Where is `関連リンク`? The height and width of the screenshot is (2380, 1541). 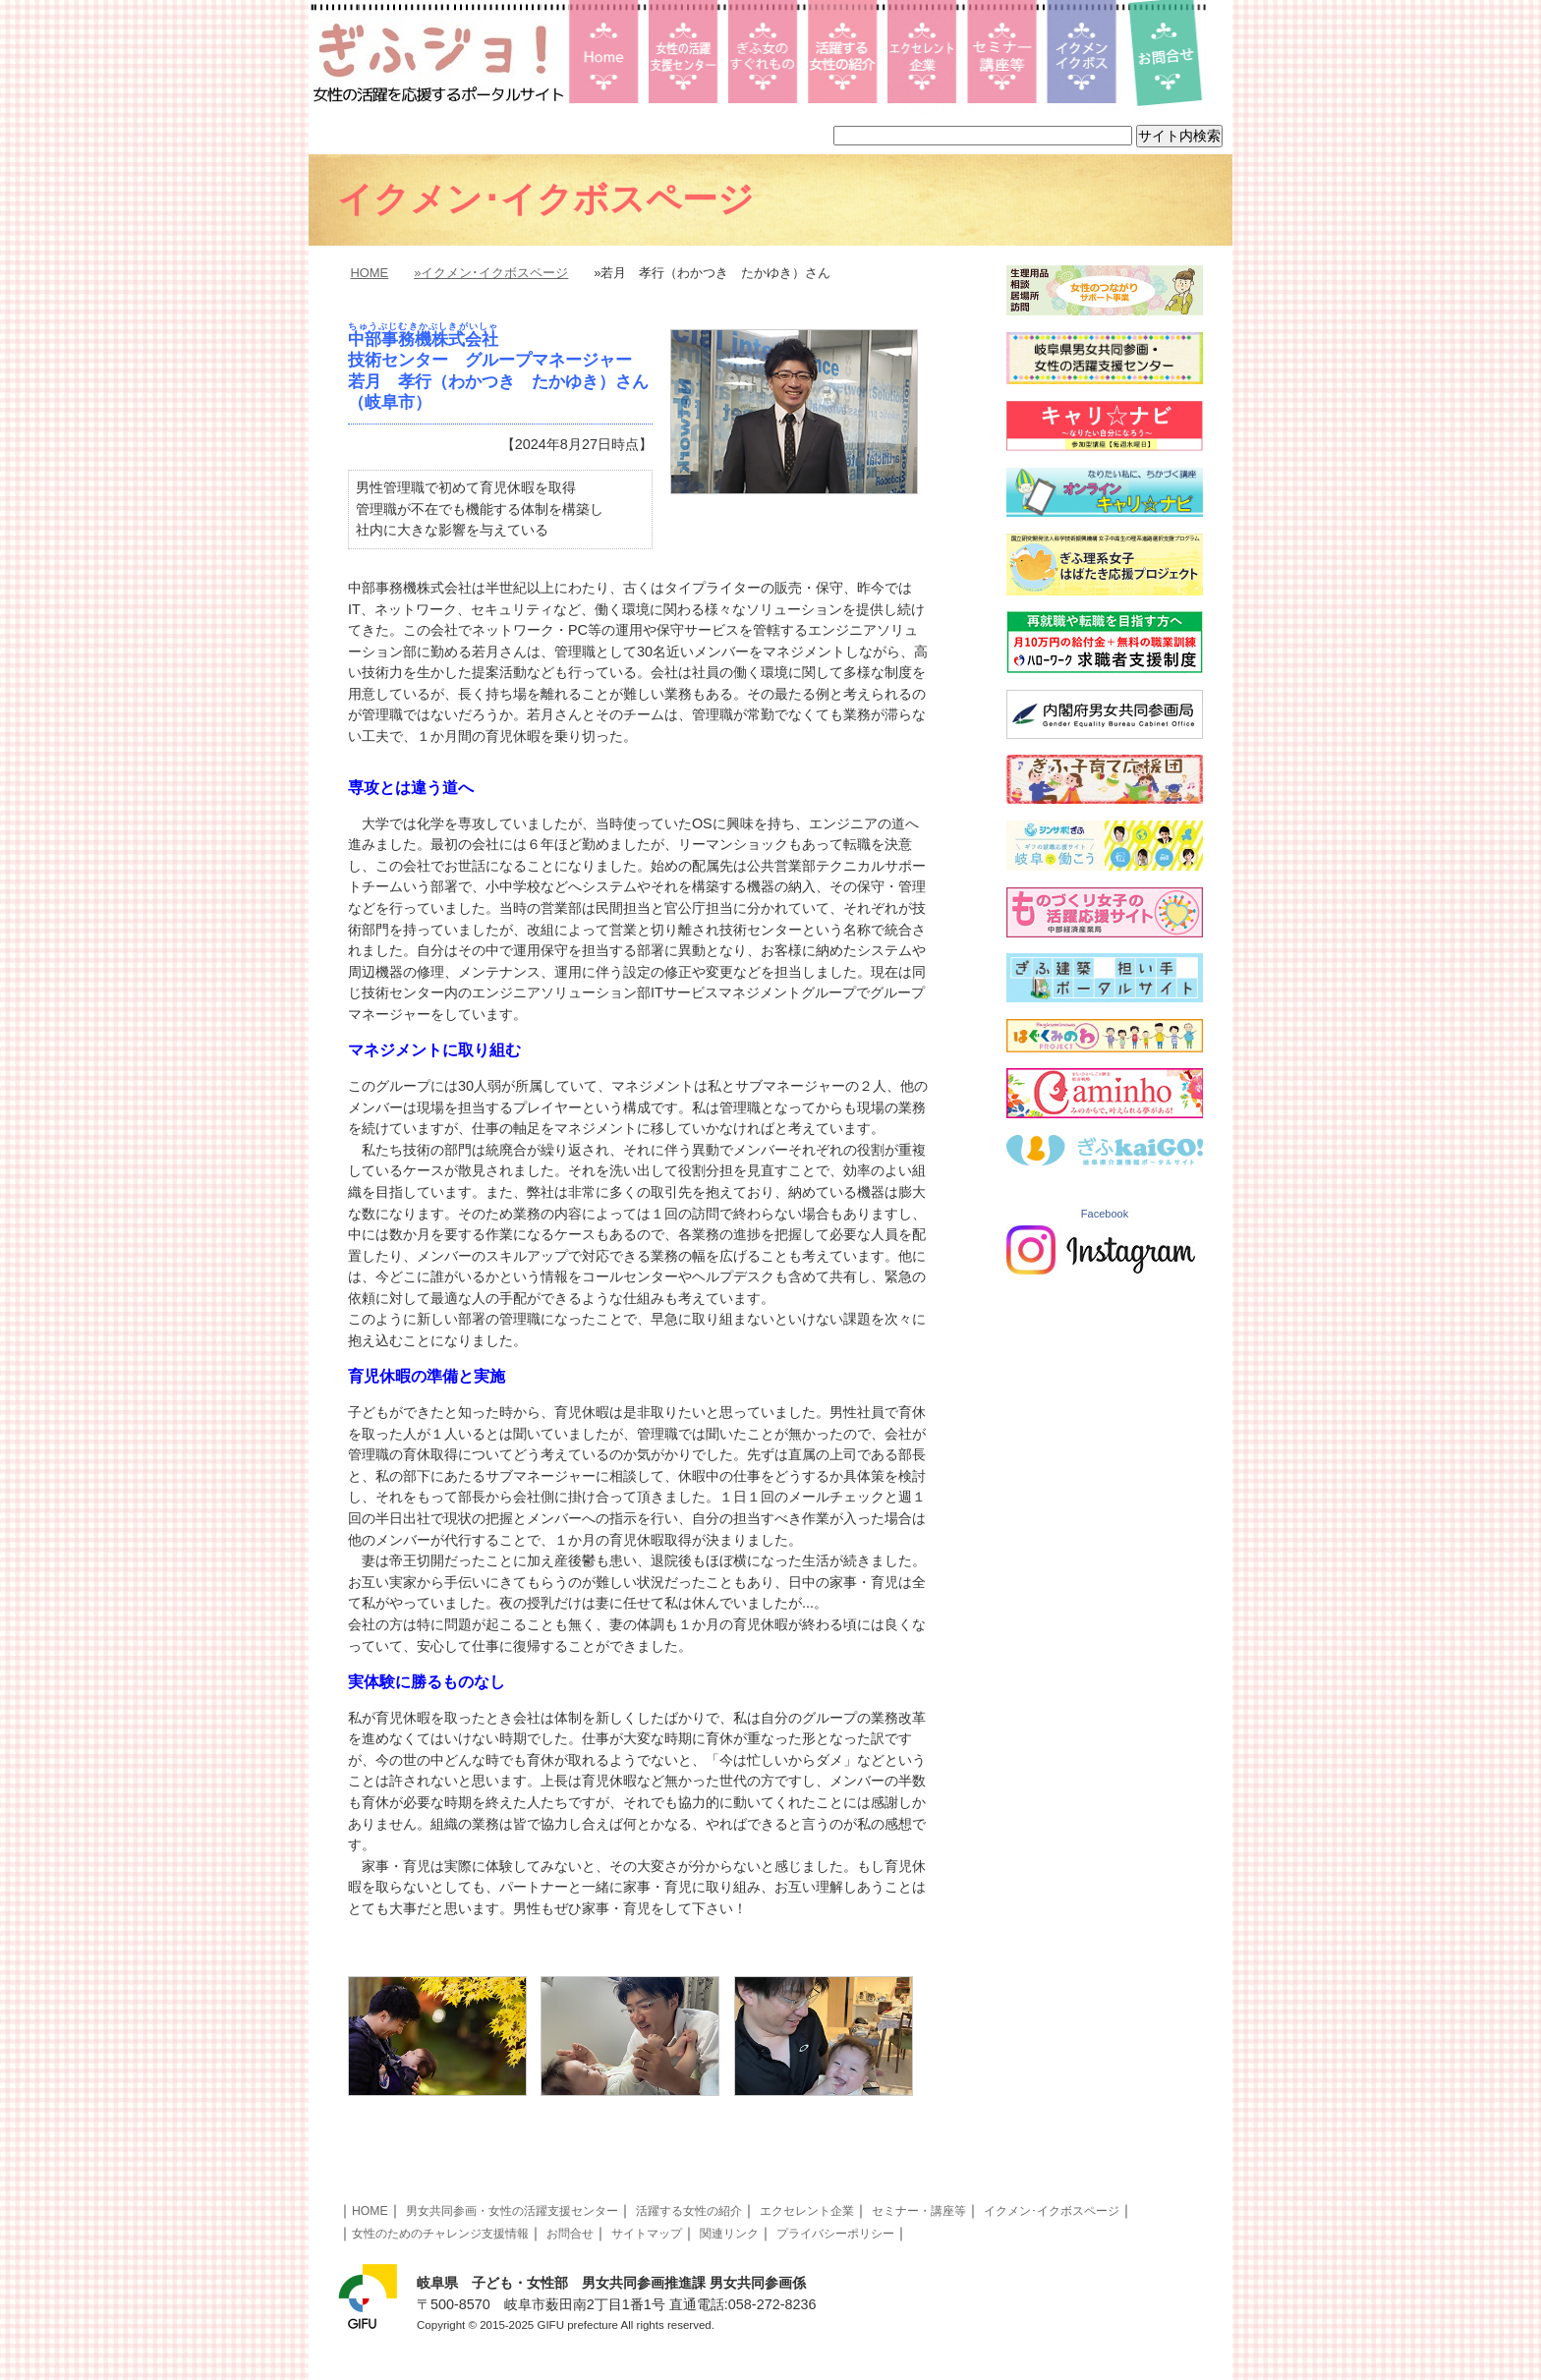
関連リンク is located at coordinates (729, 2233).